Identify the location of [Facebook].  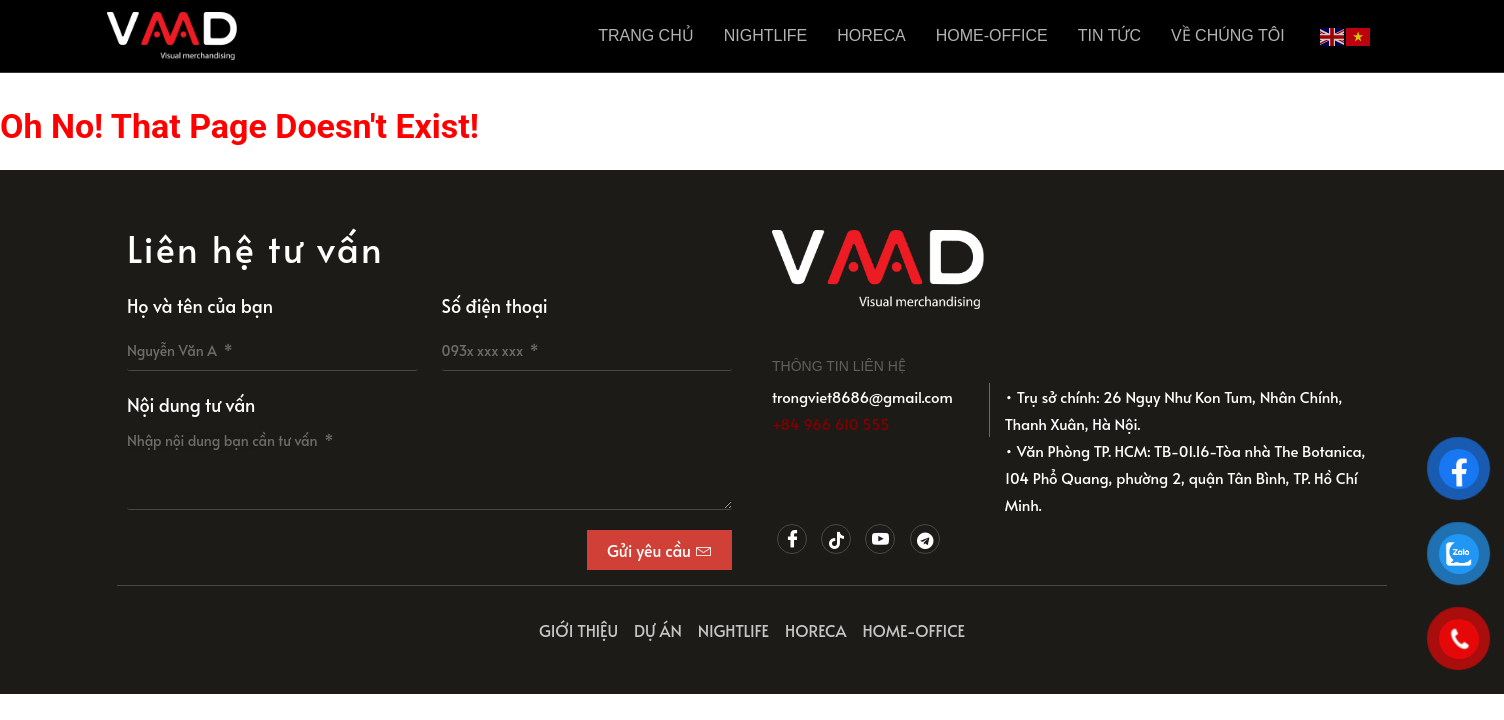
(792, 539).